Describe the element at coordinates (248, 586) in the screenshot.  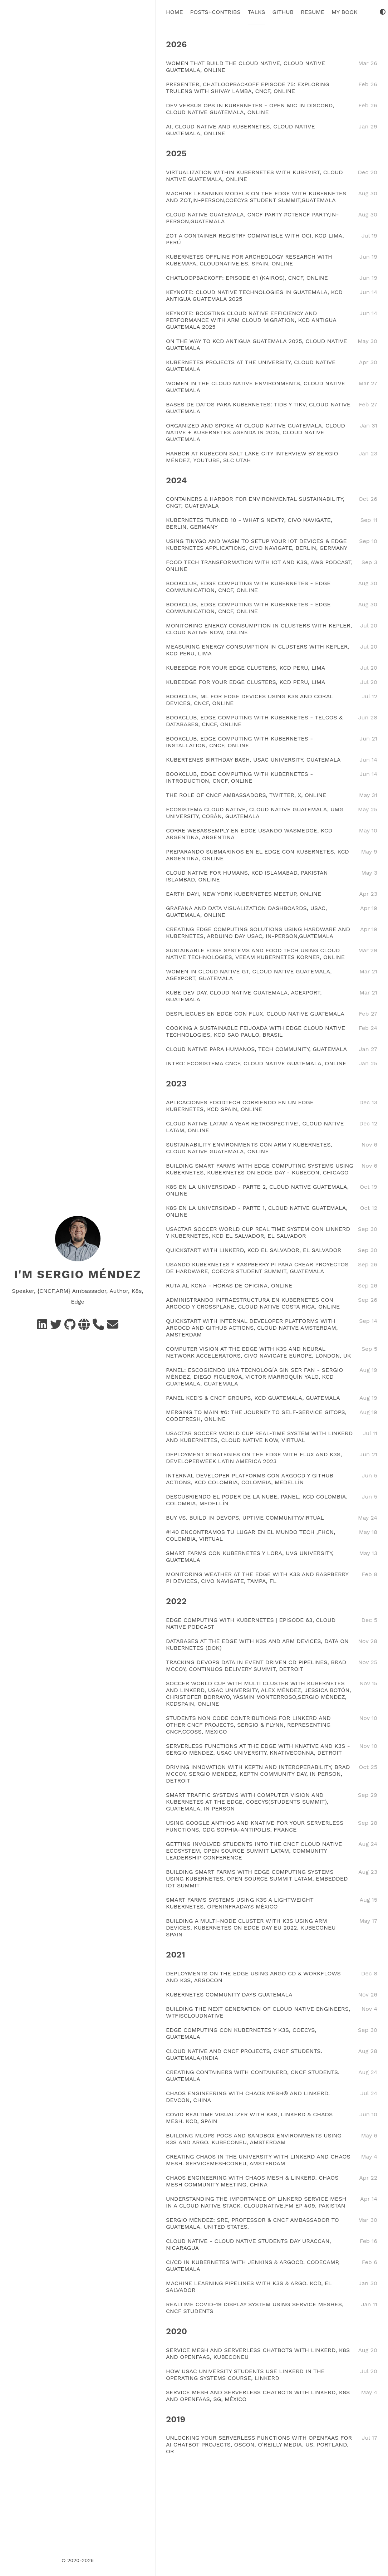
I see `BOOKCLUB, EDGE COMPUTING WITH KUBERNETES - EDGE COMMUNICATION, CNCF, ONLINE` at that location.